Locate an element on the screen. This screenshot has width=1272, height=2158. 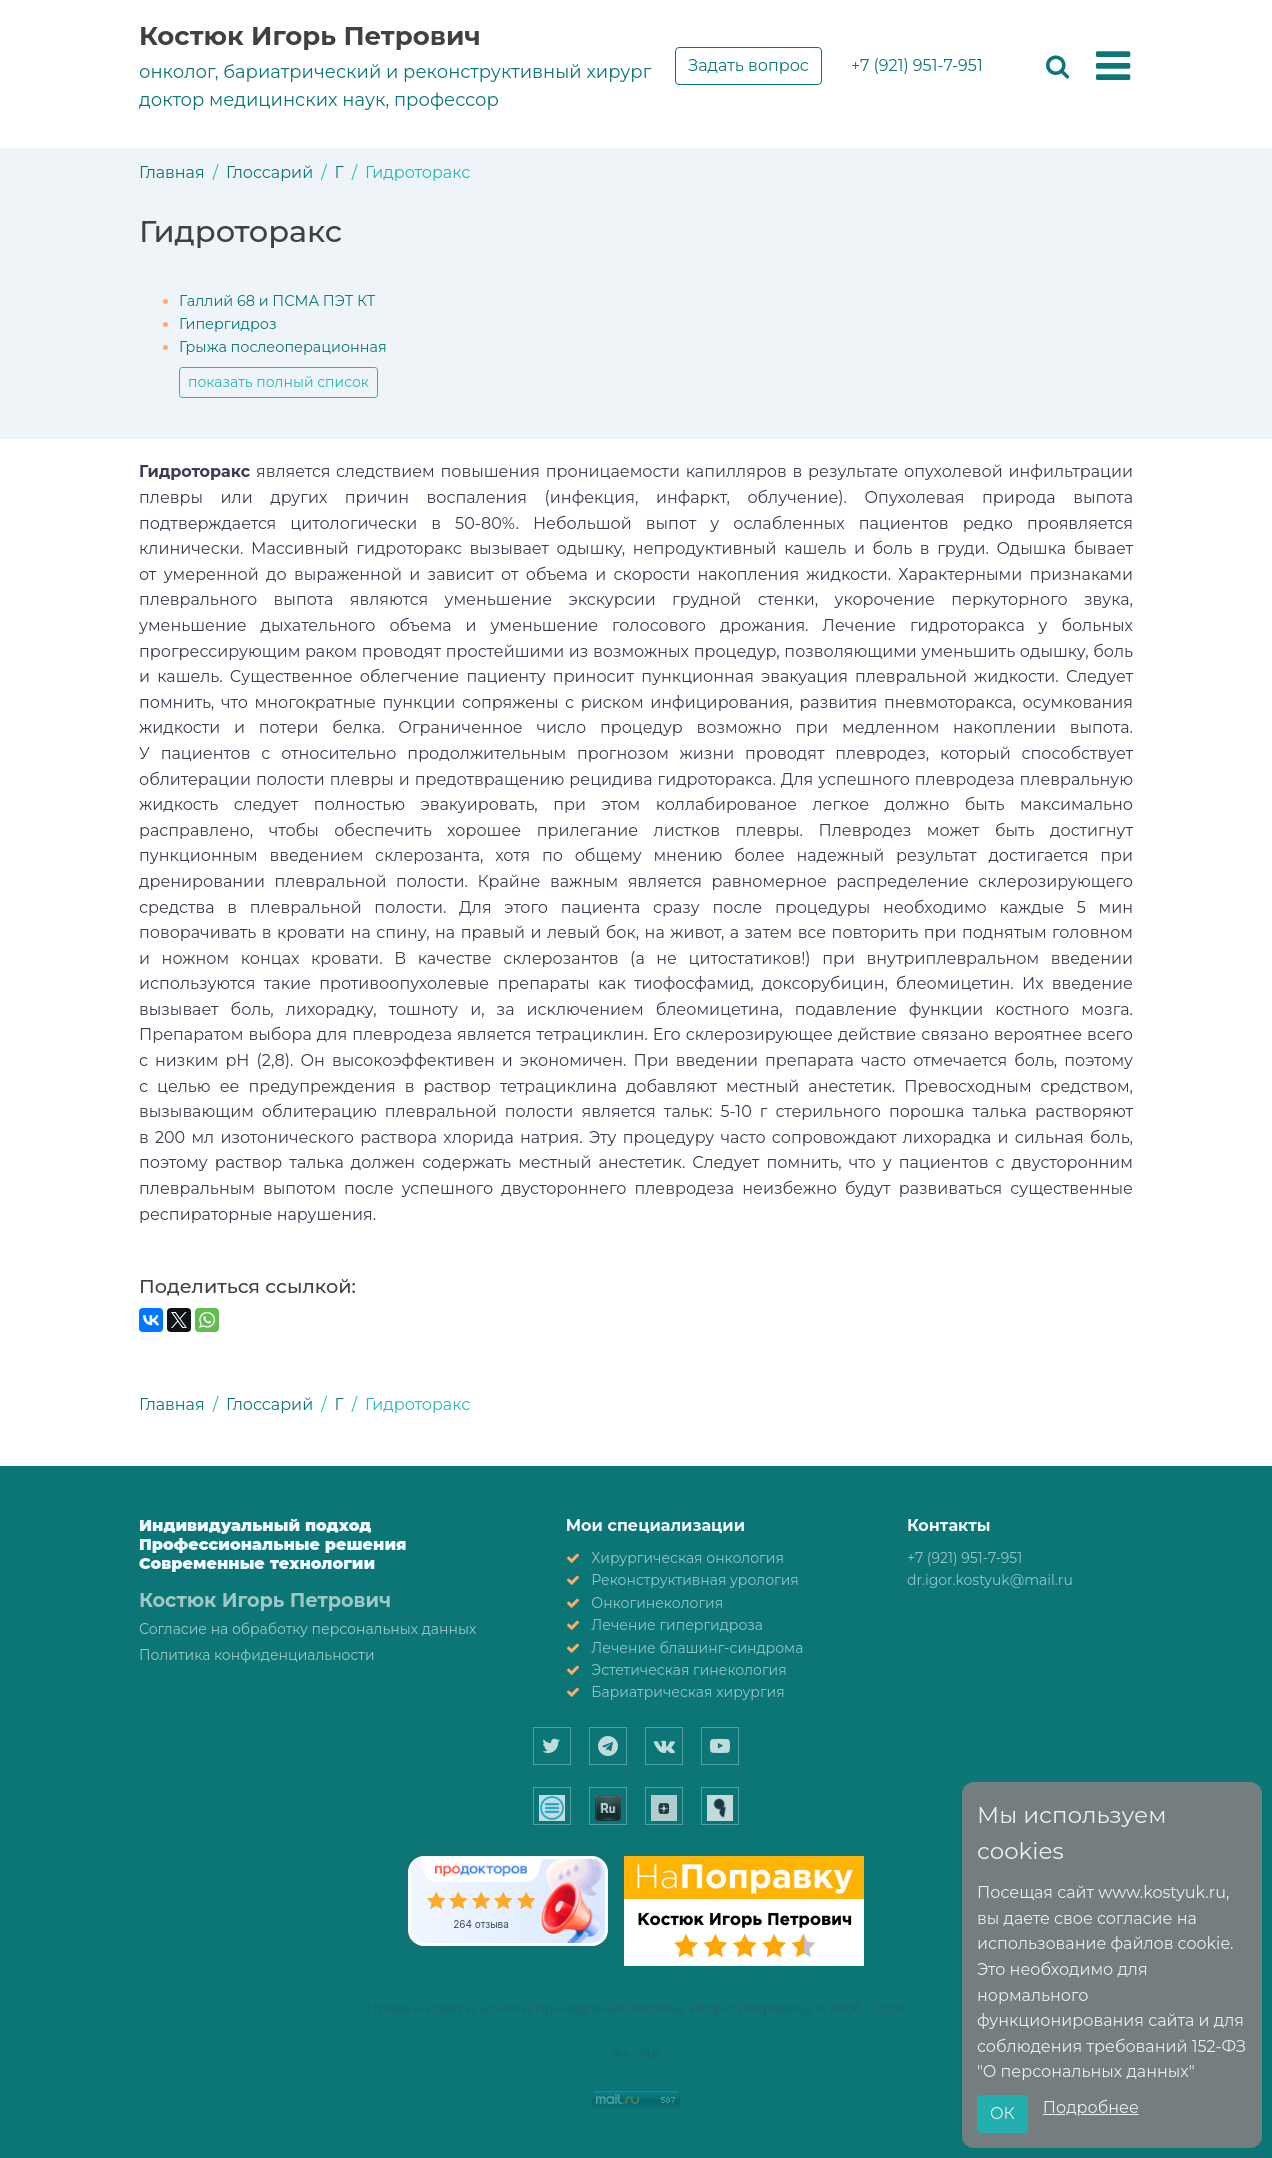
Эстетическая гинекология is located at coordinates (688, 1670).